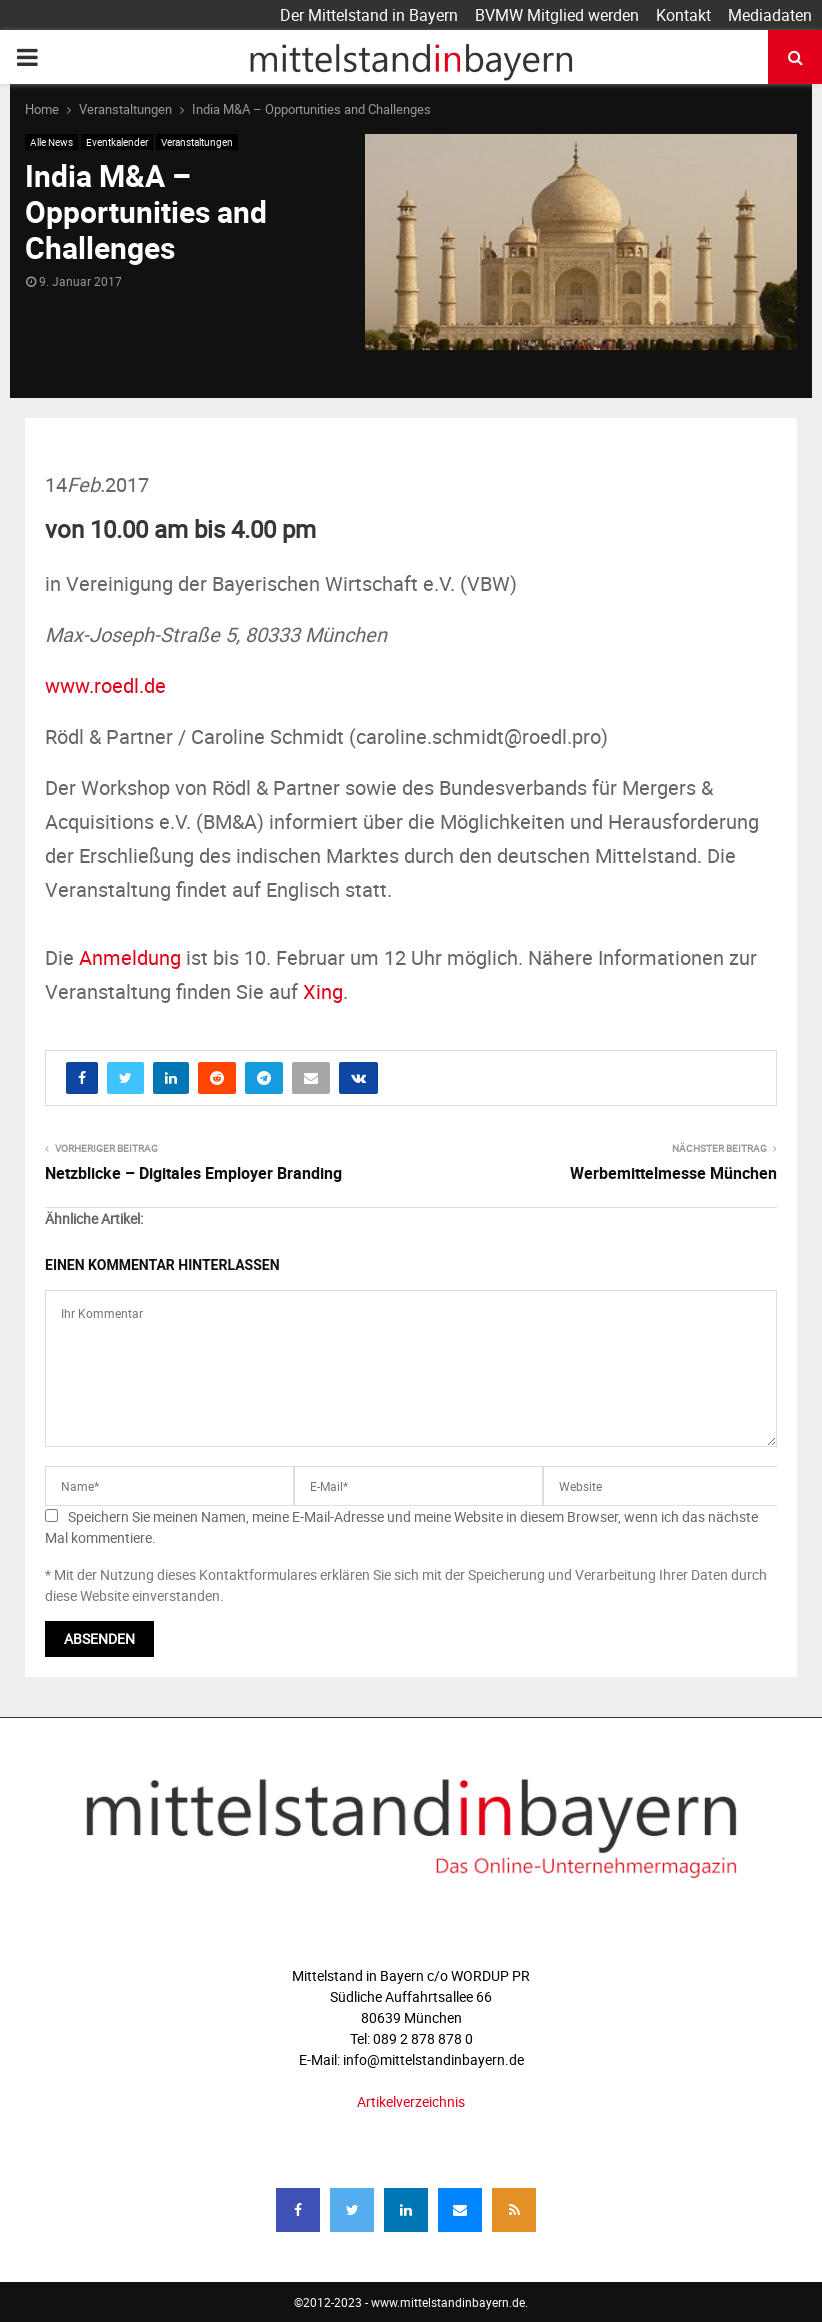 This screenshot has width=822, height=2322. What do you see at coordinates (411, 2101) in the screenshot?
I see `Artikelverzeichnis` at bounding box center [411, 2101].